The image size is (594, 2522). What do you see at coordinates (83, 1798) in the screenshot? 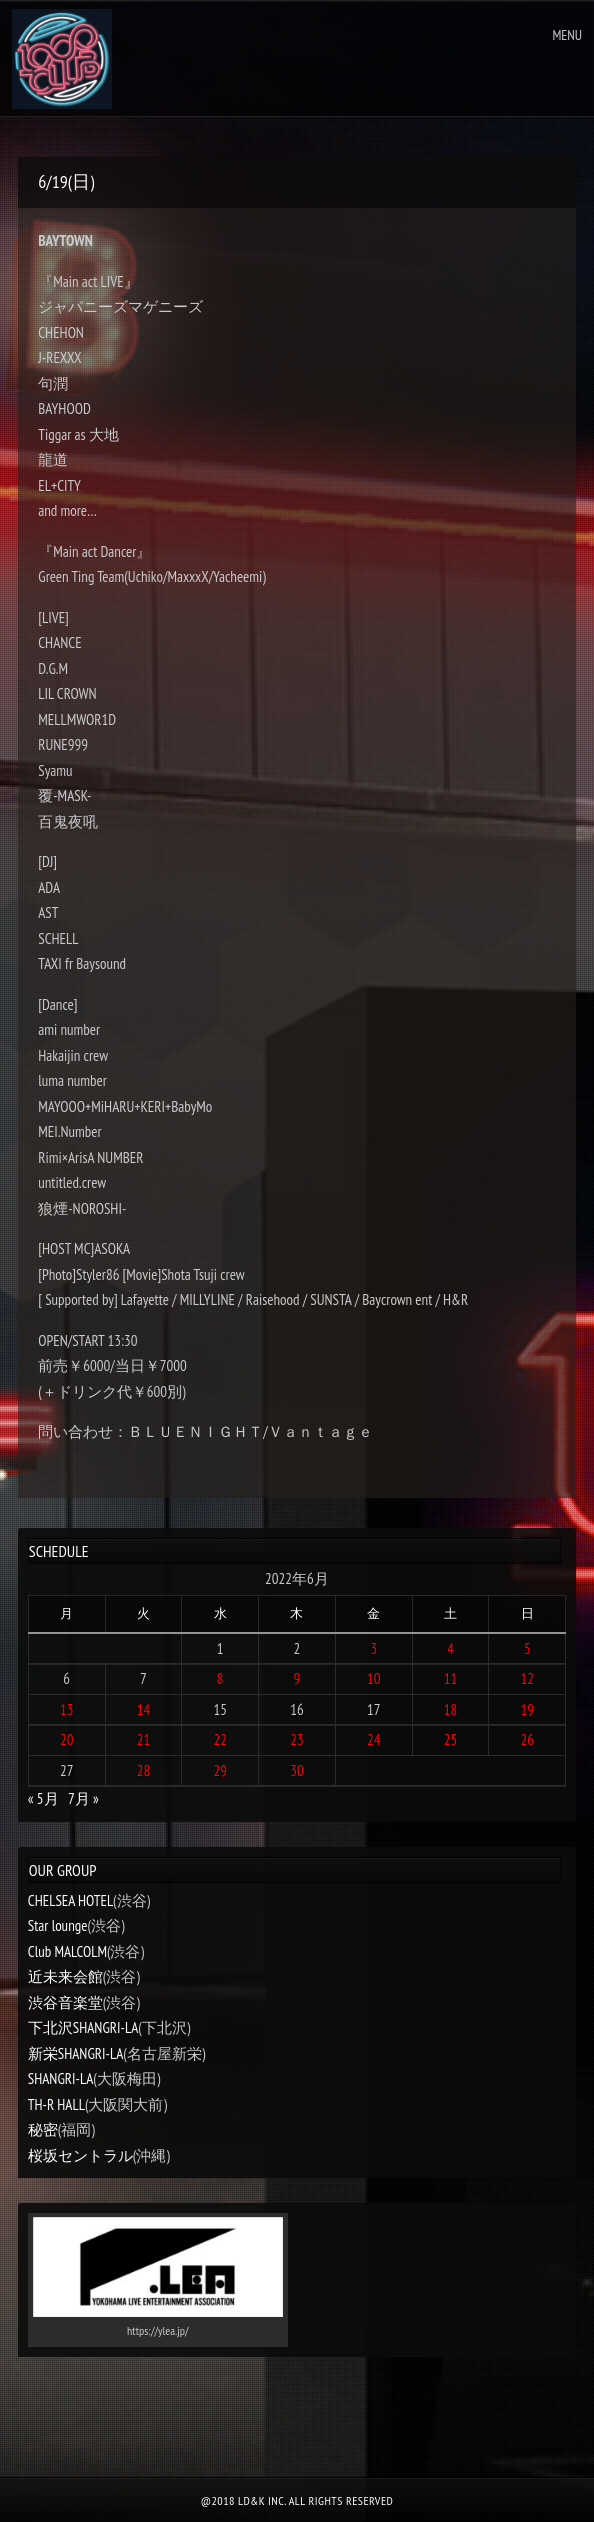
I see `7月 »` at bounding box center [83, 1798].